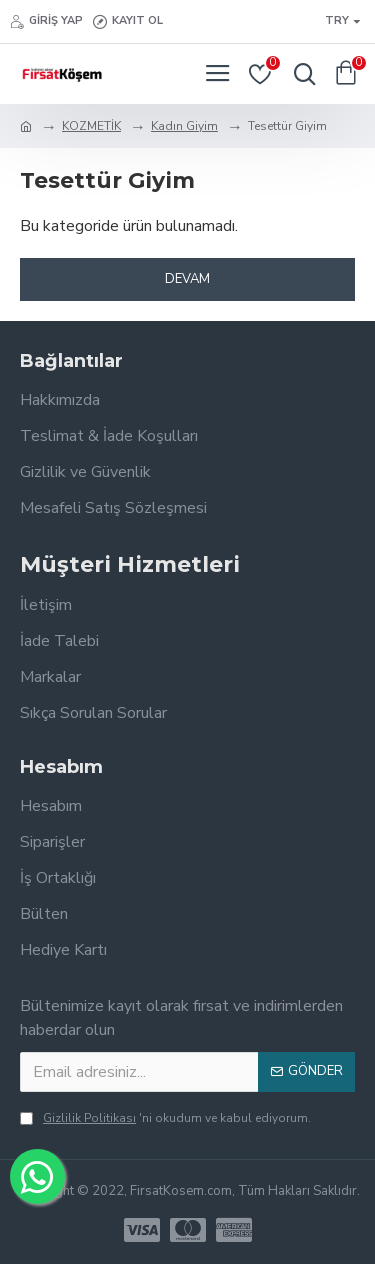 This screenshot has width=375, height=1264. What do you see at coordinates (184, 126) in the screenshot?
I see `Kadın Giyim` at bounding box center [184, 126].